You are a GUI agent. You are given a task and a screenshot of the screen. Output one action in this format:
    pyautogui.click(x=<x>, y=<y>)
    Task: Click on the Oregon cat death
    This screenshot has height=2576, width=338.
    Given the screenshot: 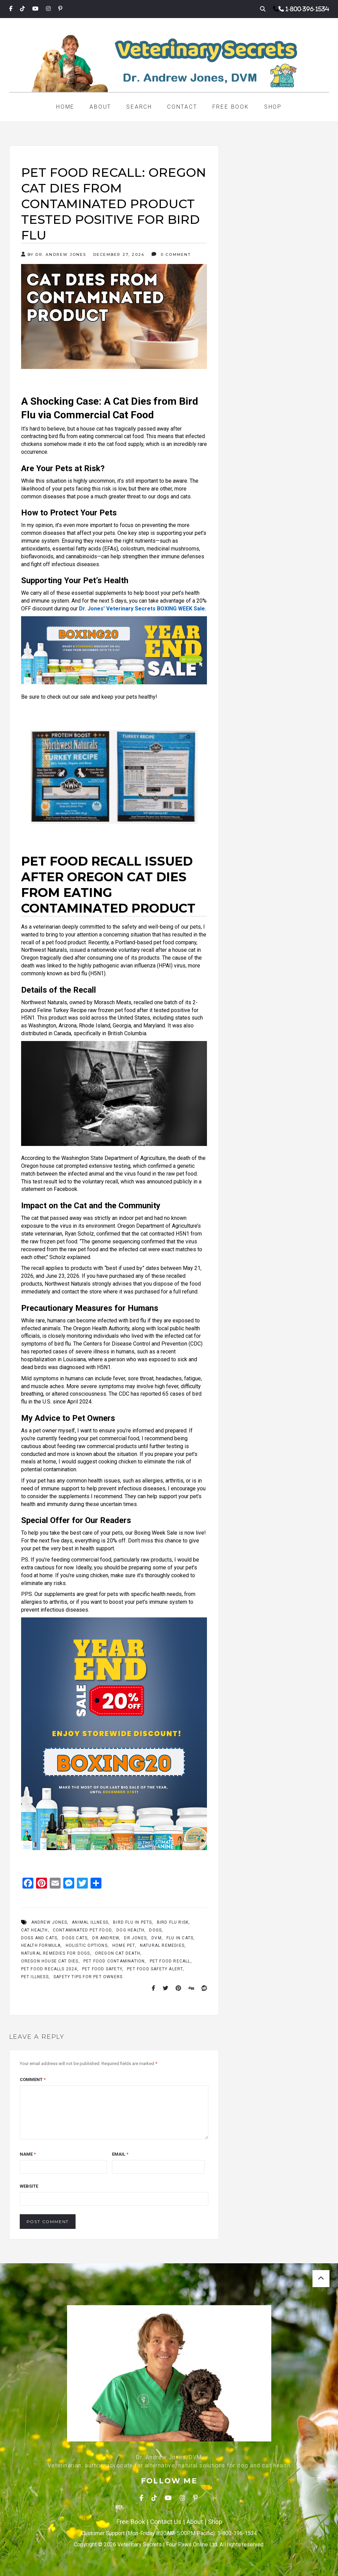 What is the action you would take?
    pyautogui.click(x=117, y=1953)
    